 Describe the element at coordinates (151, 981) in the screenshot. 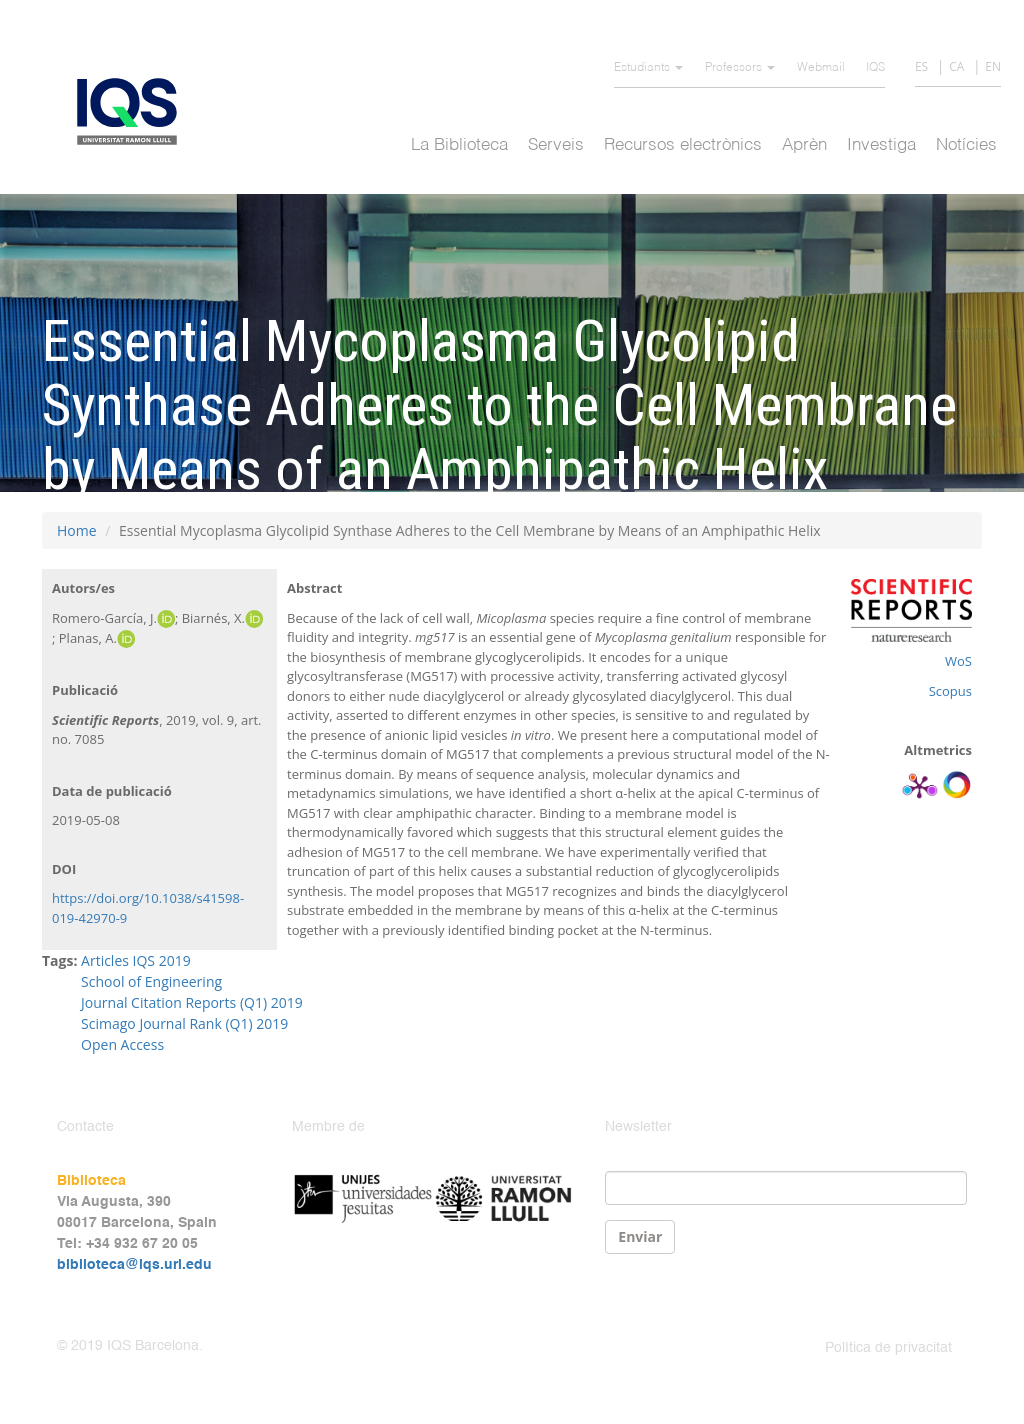

I see `School of Engineering` at that location.